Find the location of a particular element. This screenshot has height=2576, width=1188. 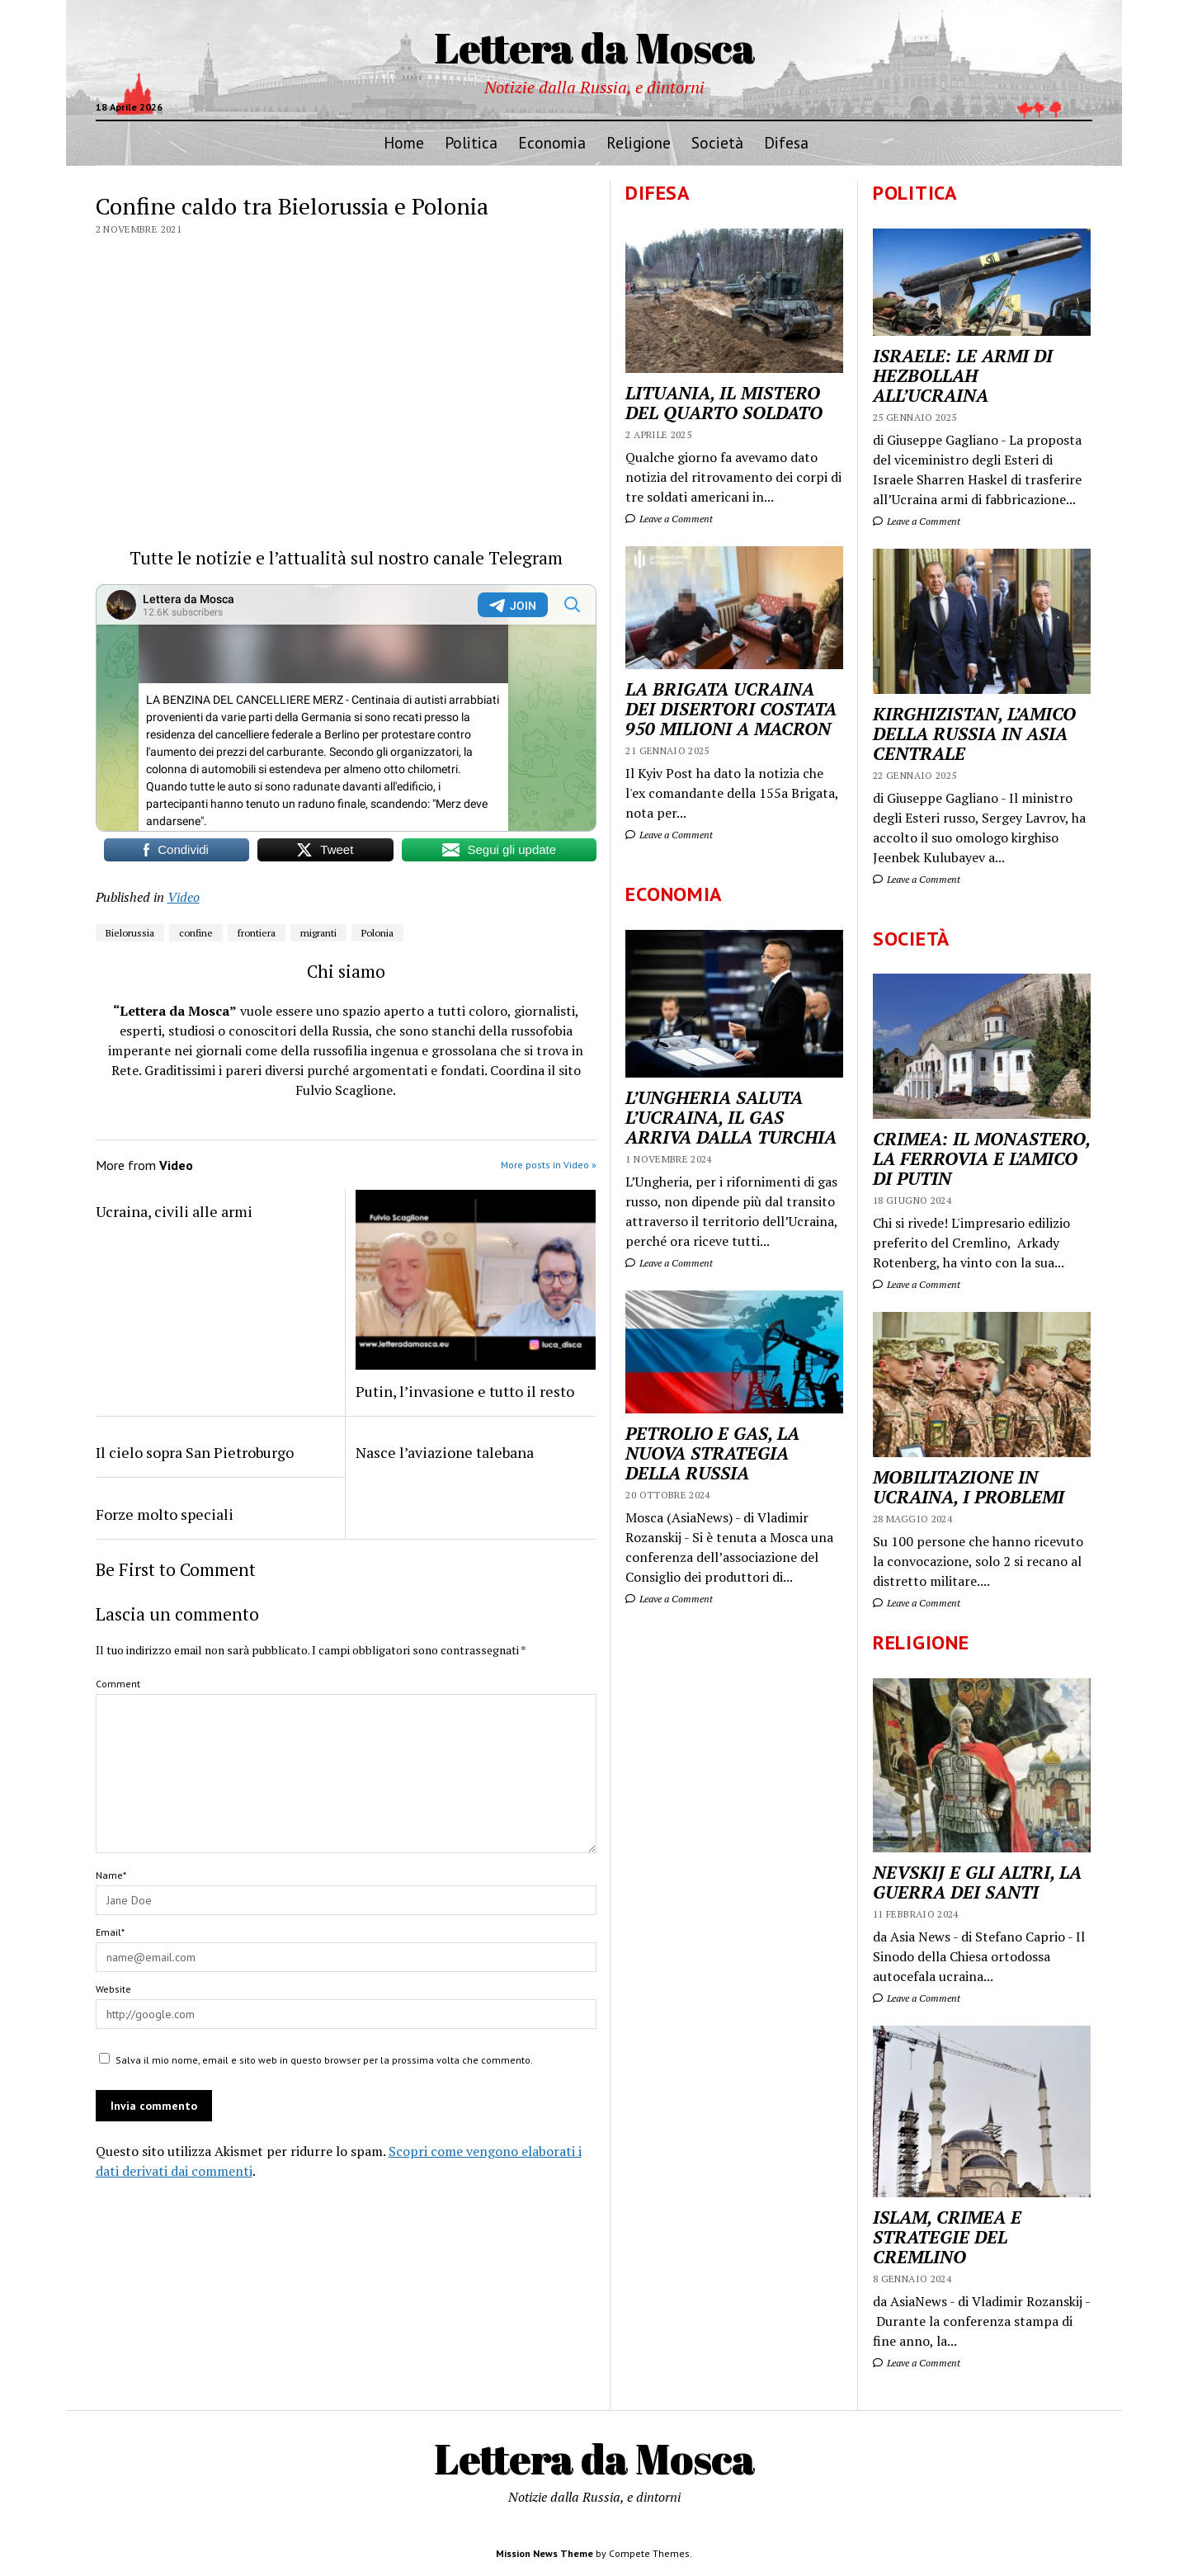

Email* is located at coordinates (110, 1932).